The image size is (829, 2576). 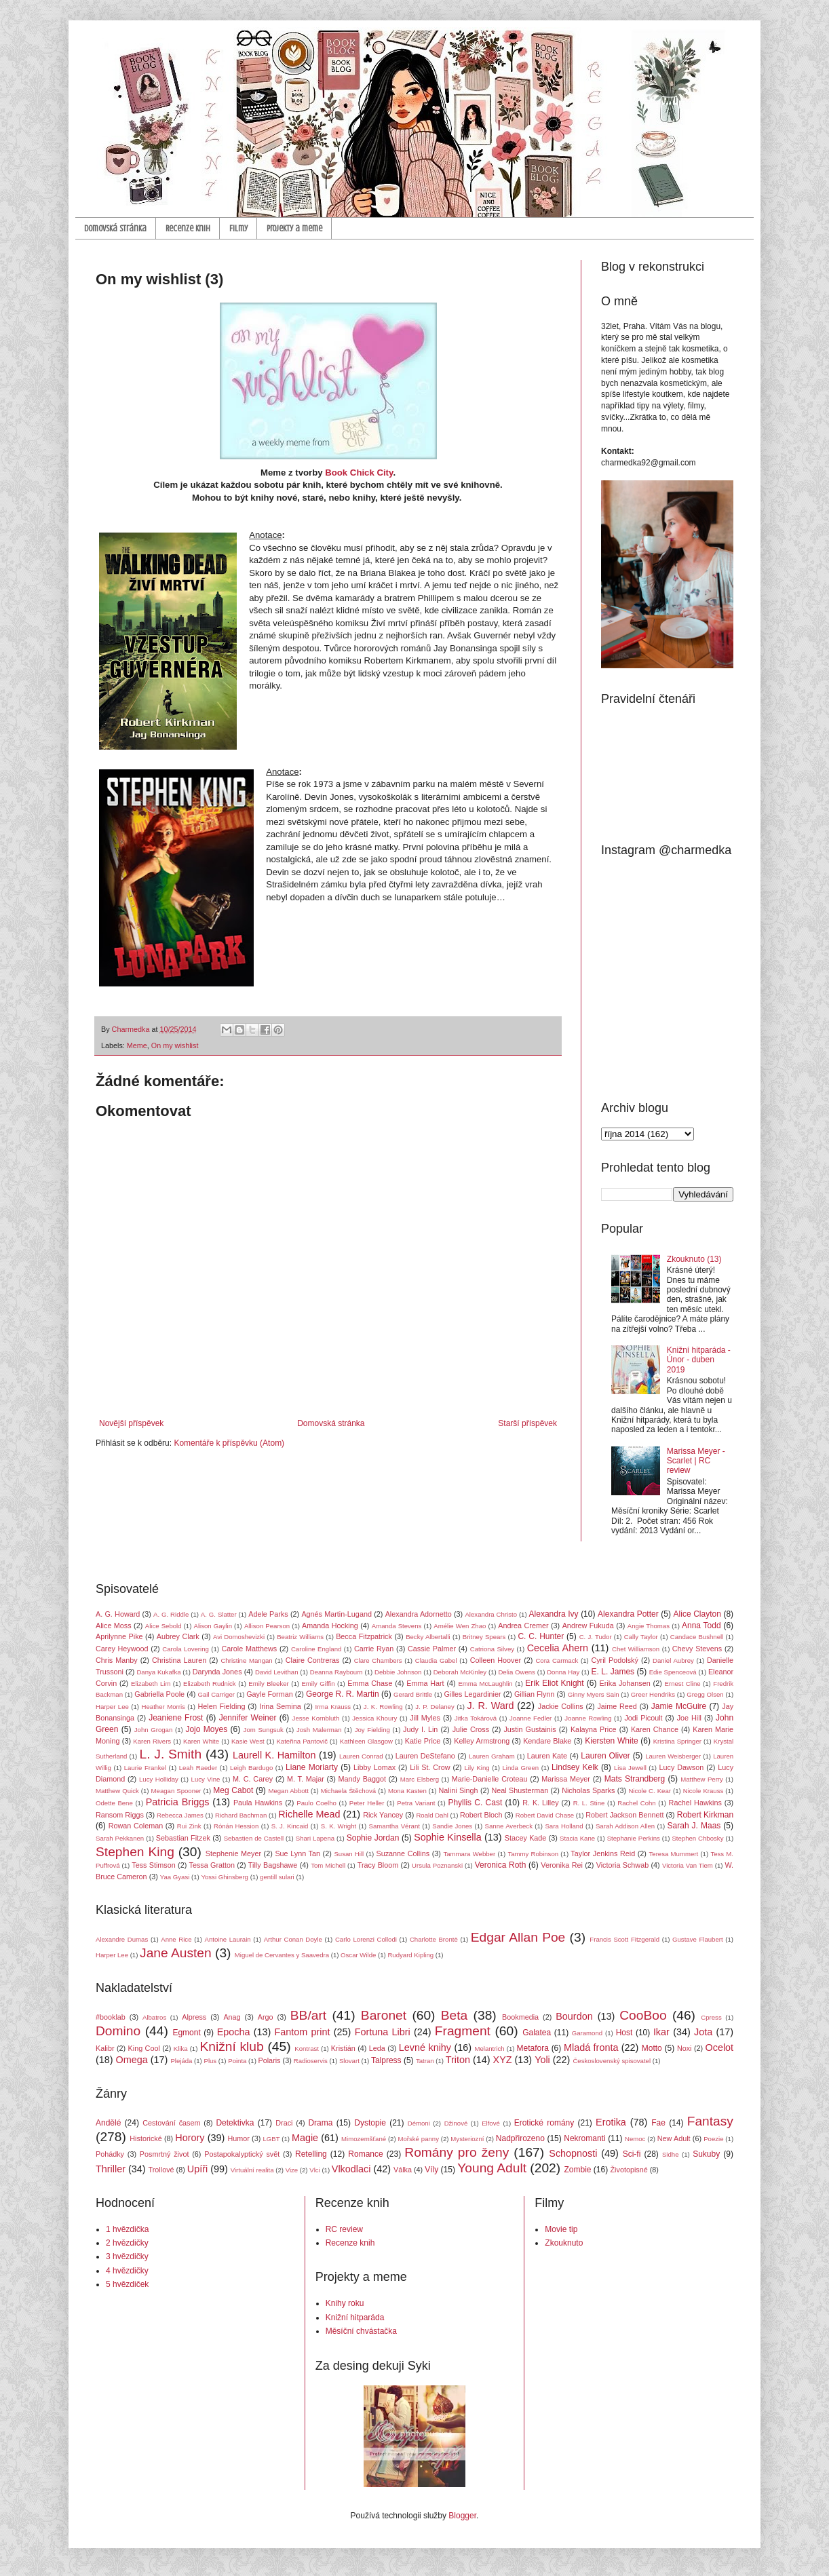 I want to click on Joanne Rowling, so click(x=587, y=1718).